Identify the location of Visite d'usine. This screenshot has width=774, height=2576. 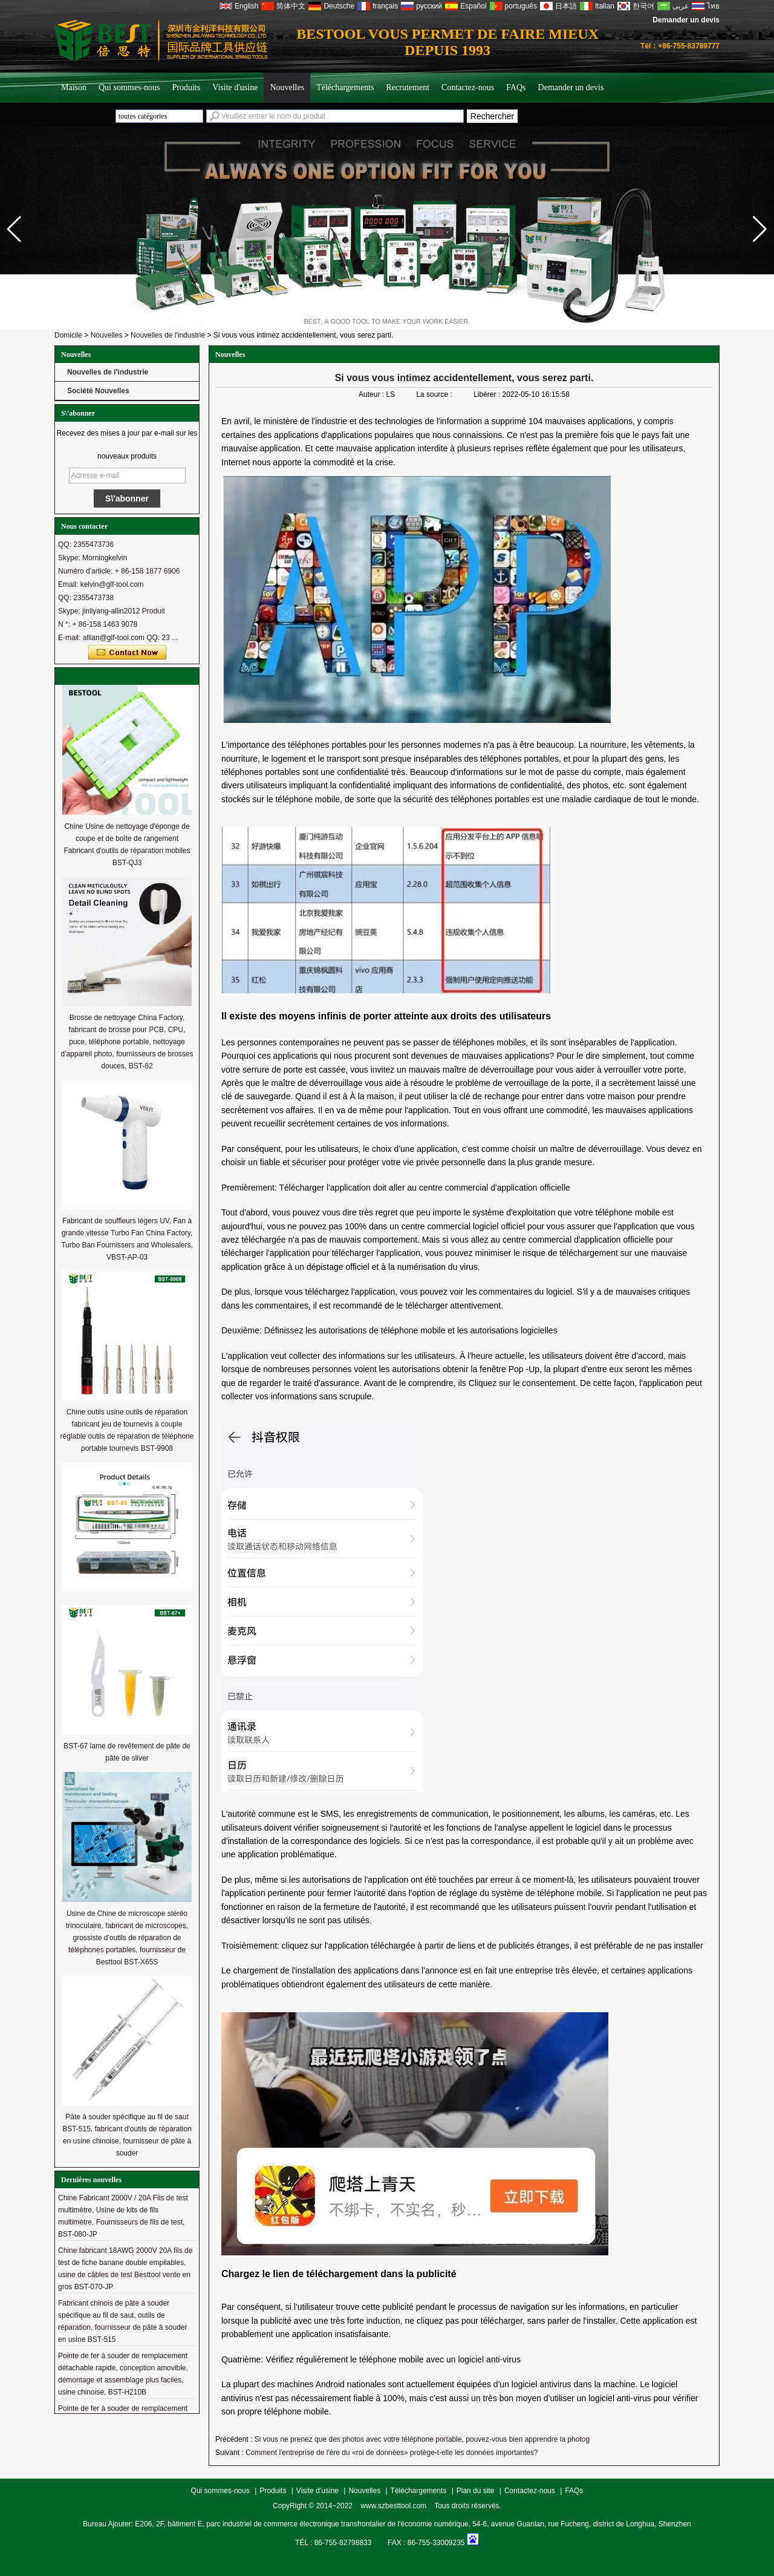
(235, 87).